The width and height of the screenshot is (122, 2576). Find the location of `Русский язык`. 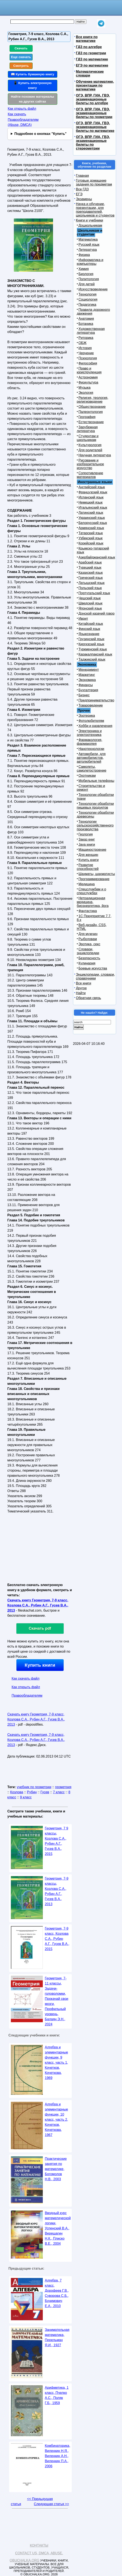

Русский язык is located at coordinates (89, 244).